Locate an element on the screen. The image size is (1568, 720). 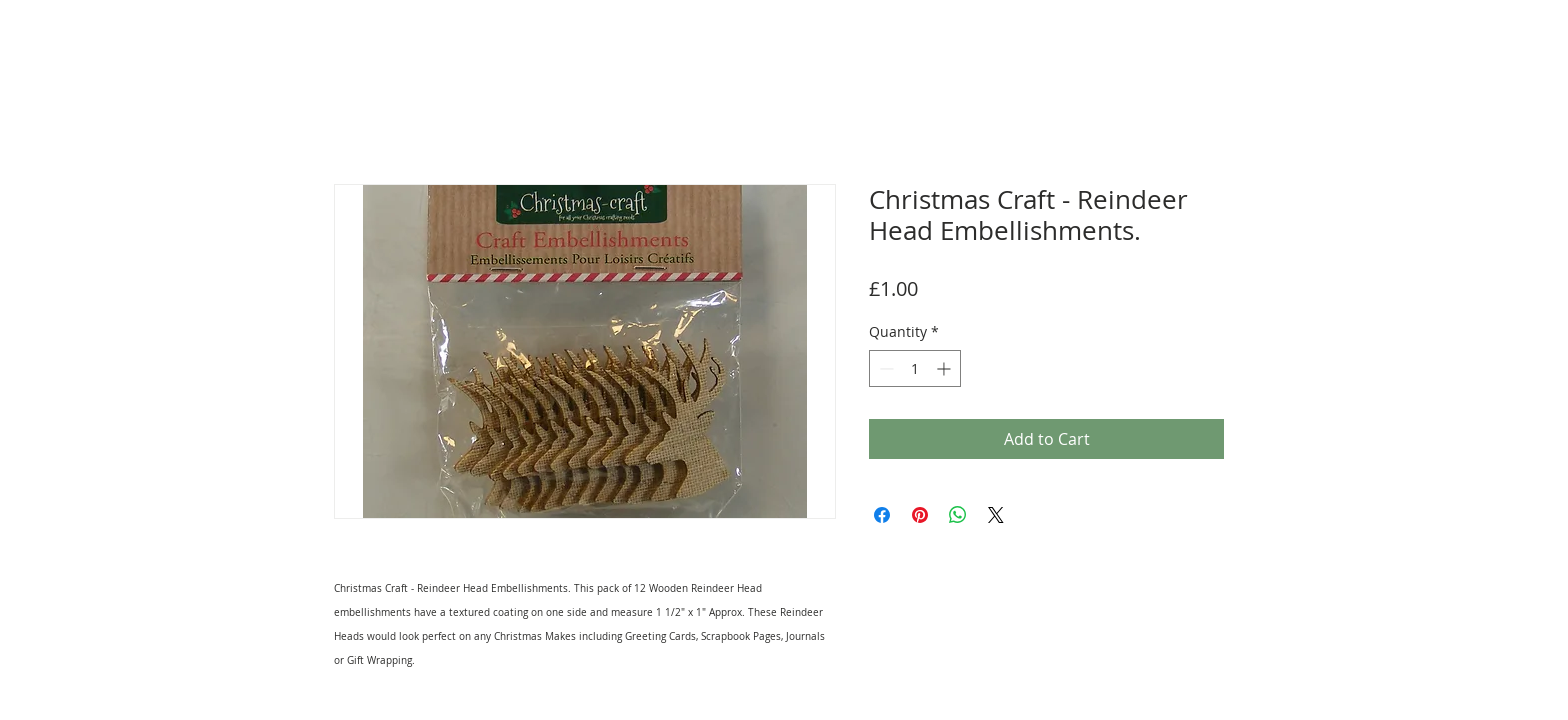
[spinbutton] is located at coordinates (915, 368).